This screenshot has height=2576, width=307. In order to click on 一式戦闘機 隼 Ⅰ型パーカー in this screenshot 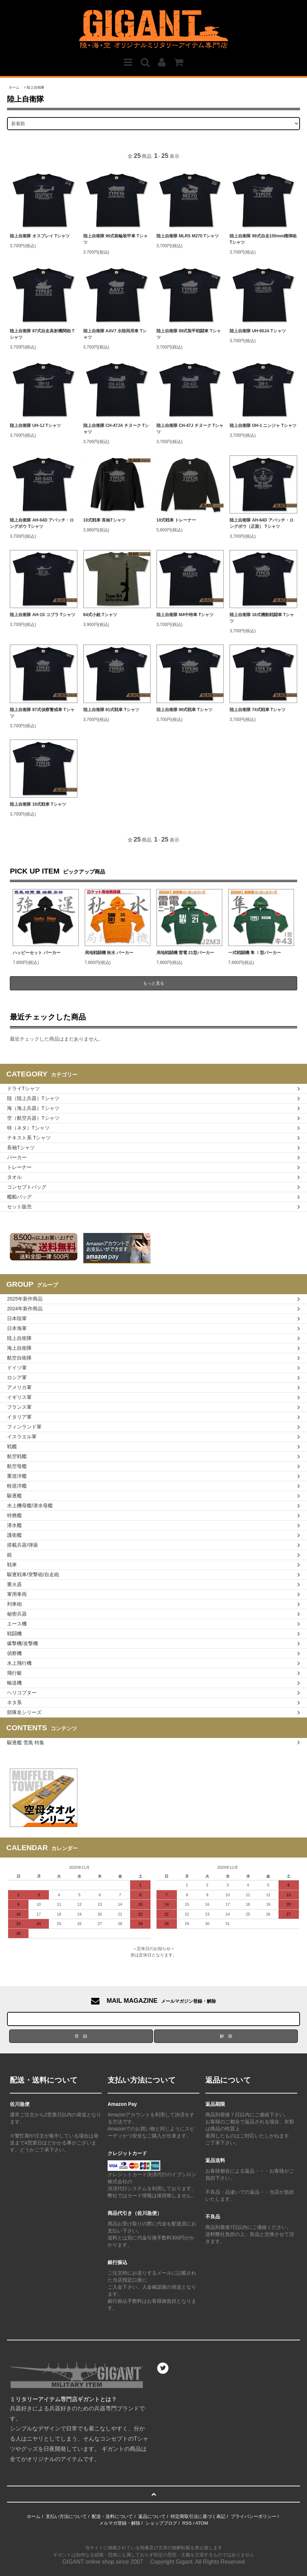, I will do `click(254, 952)`.